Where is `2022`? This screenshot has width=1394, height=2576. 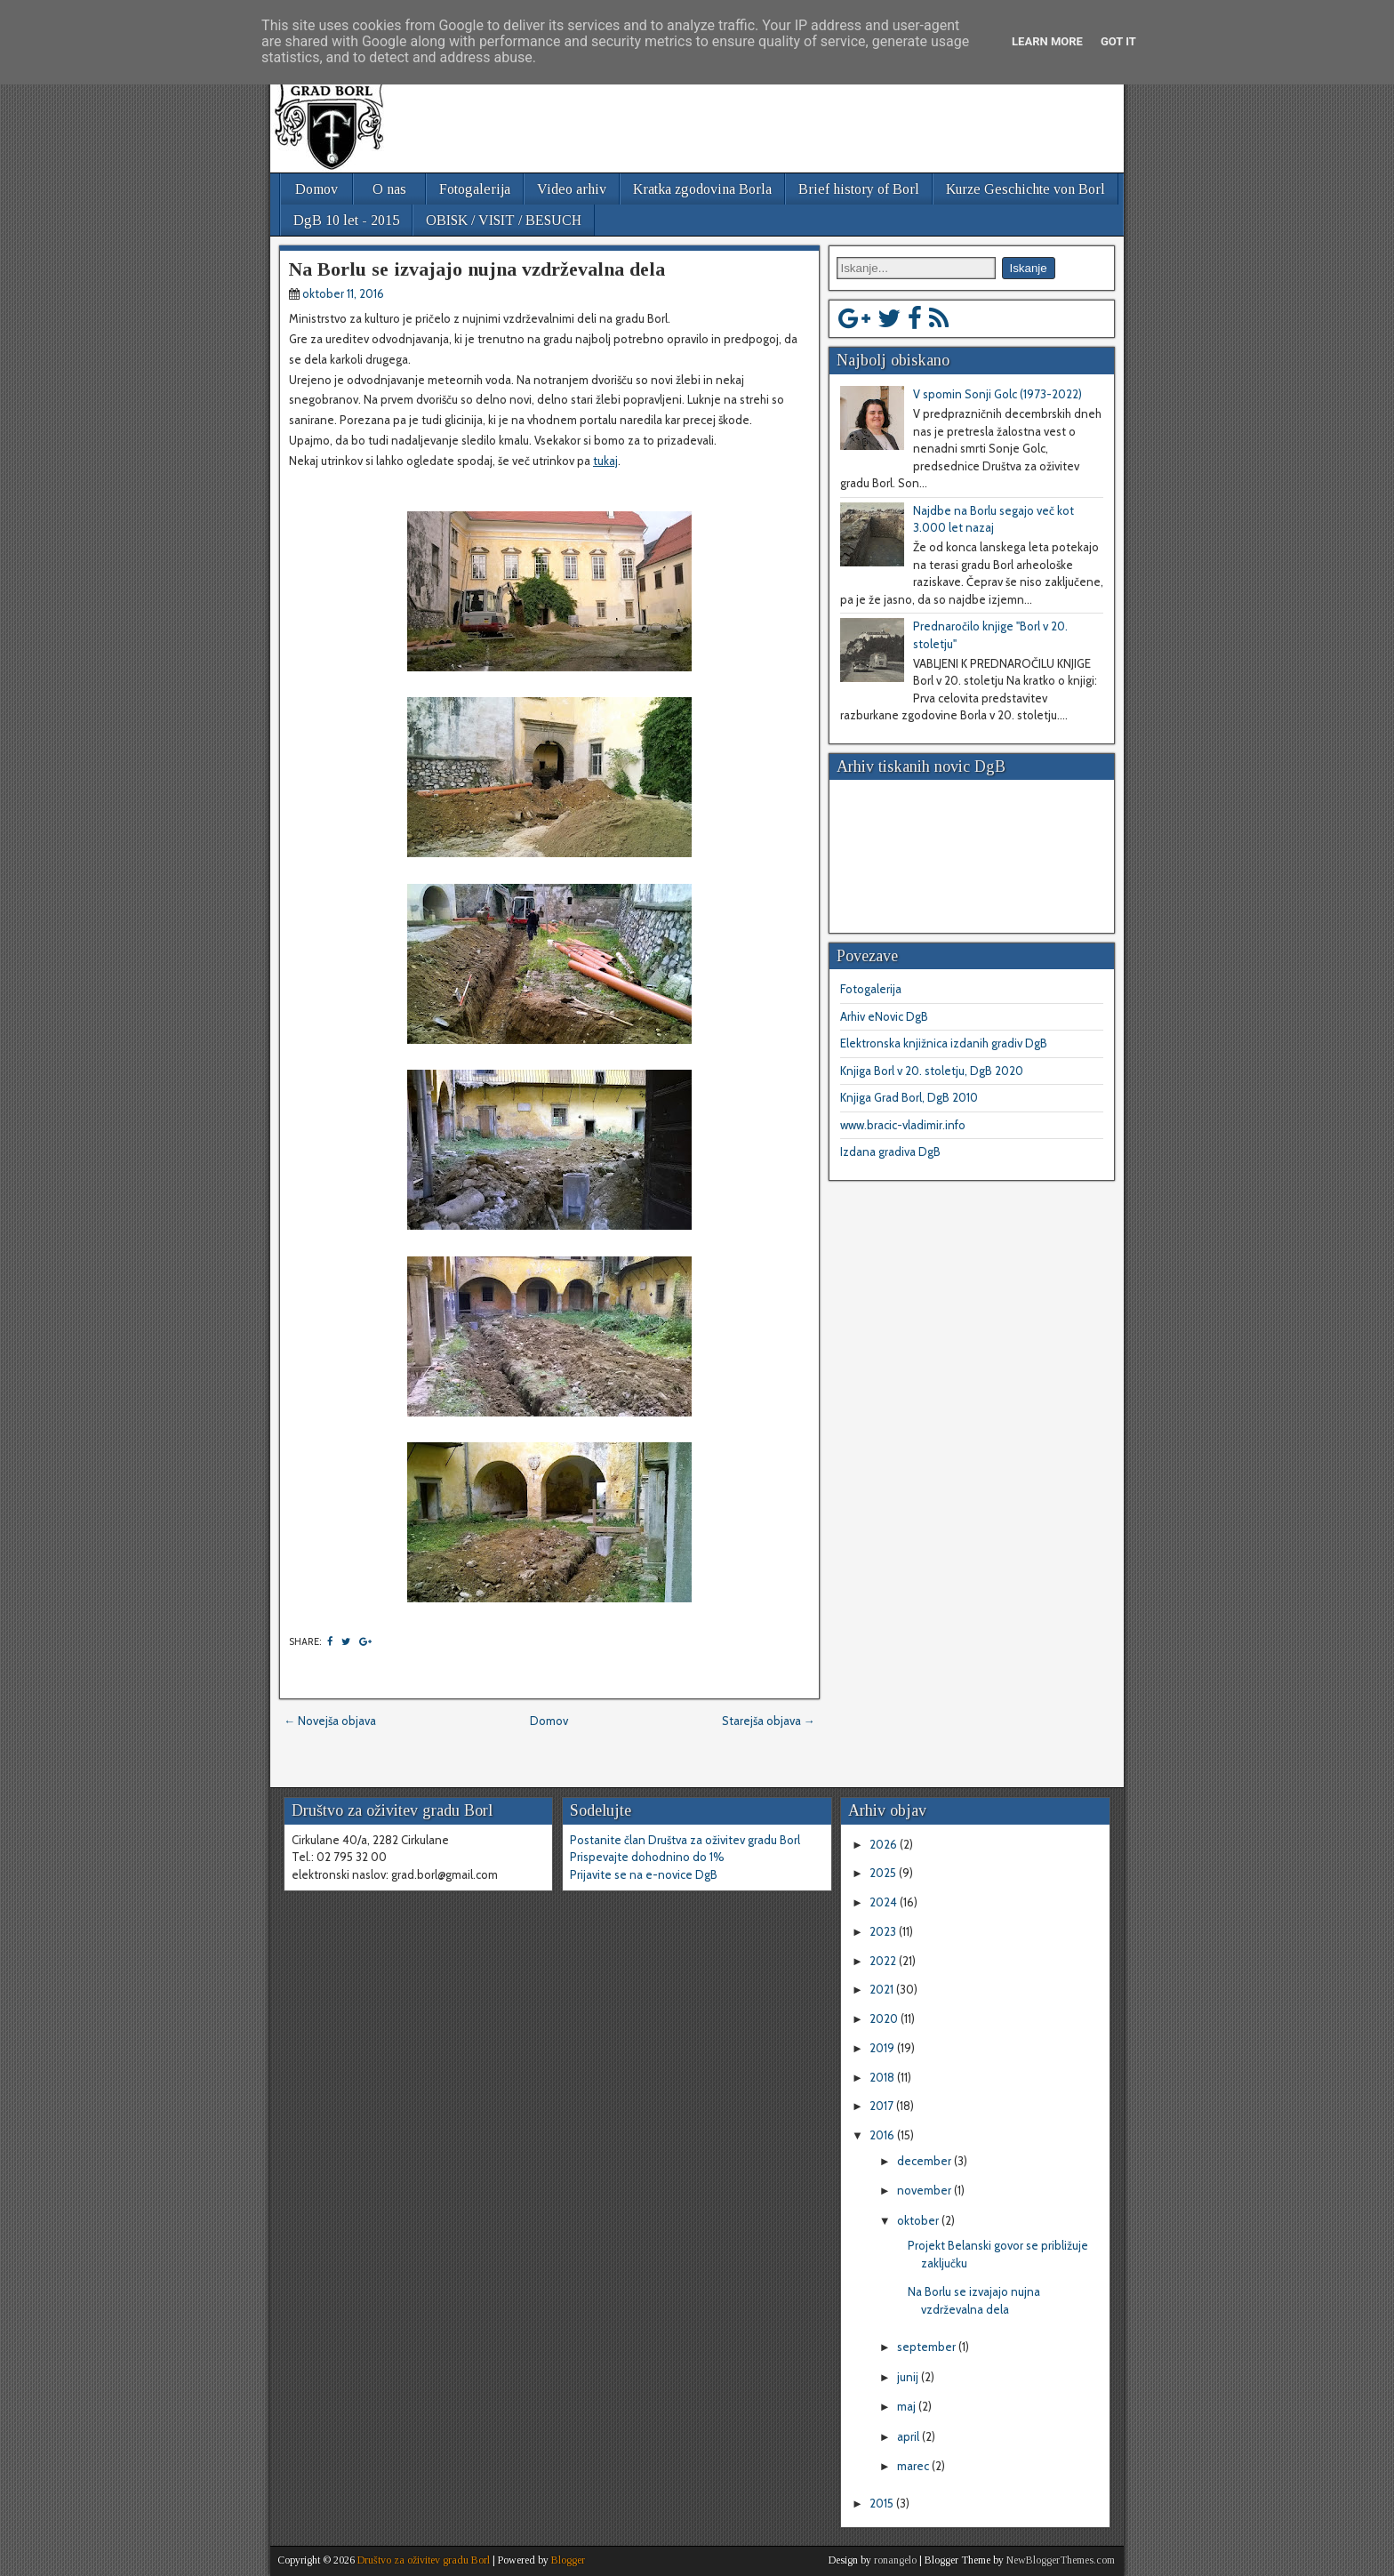 2022 is located at coordinates (884, 1961).